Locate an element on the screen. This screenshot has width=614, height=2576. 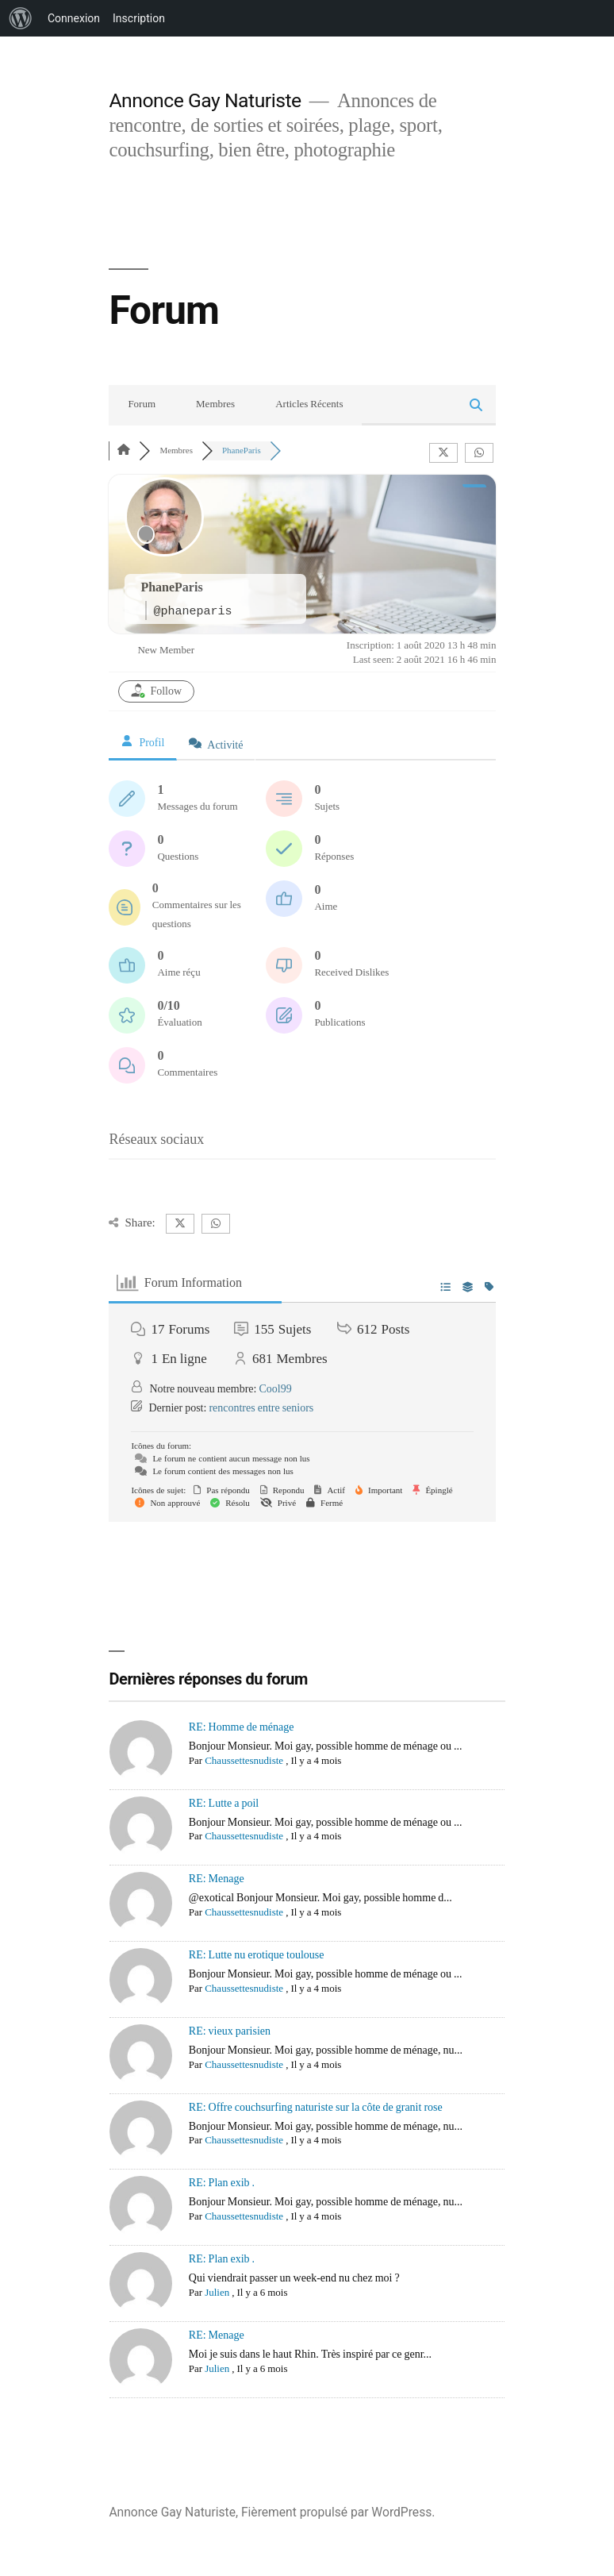
Annonce Gay Naturiste is located at coordinates (205, 100).